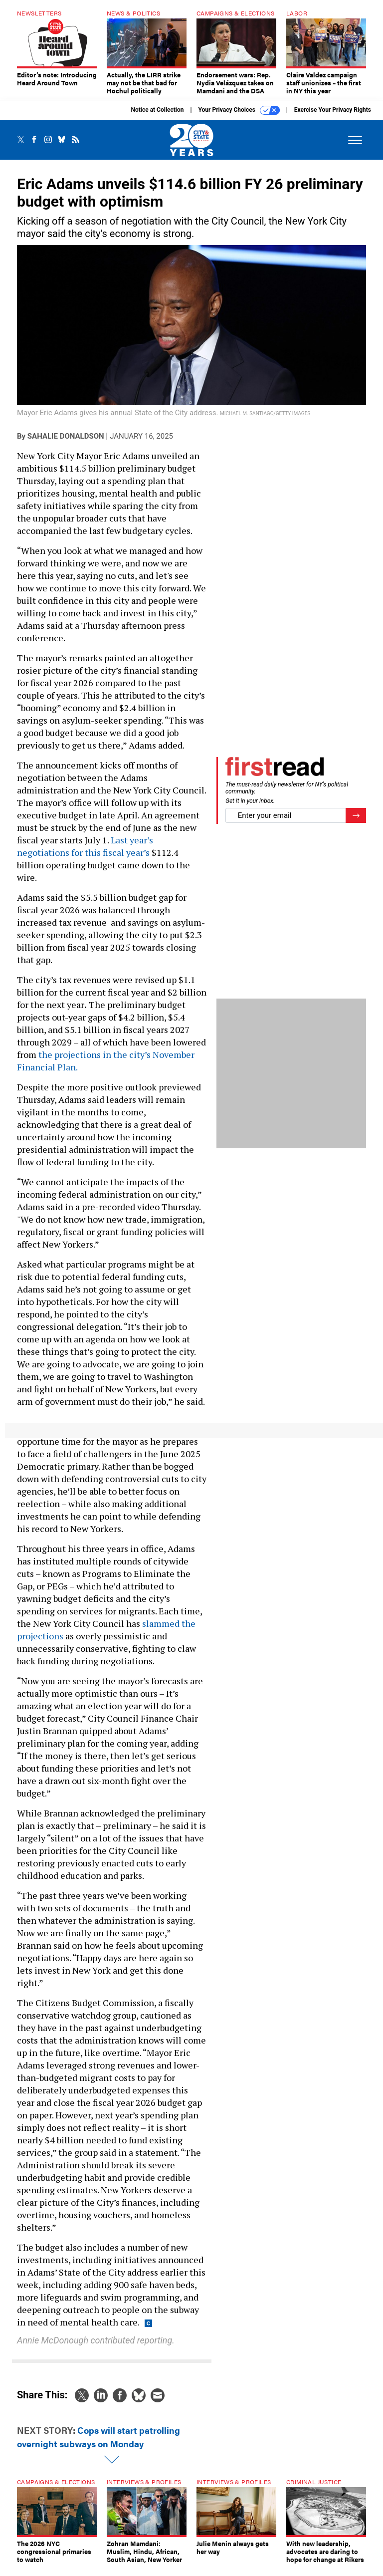 The height and width of the screenshot is (2576, 383). I want to click on Last year’s negotiations for this fiscal year’s, so click(85, 853).